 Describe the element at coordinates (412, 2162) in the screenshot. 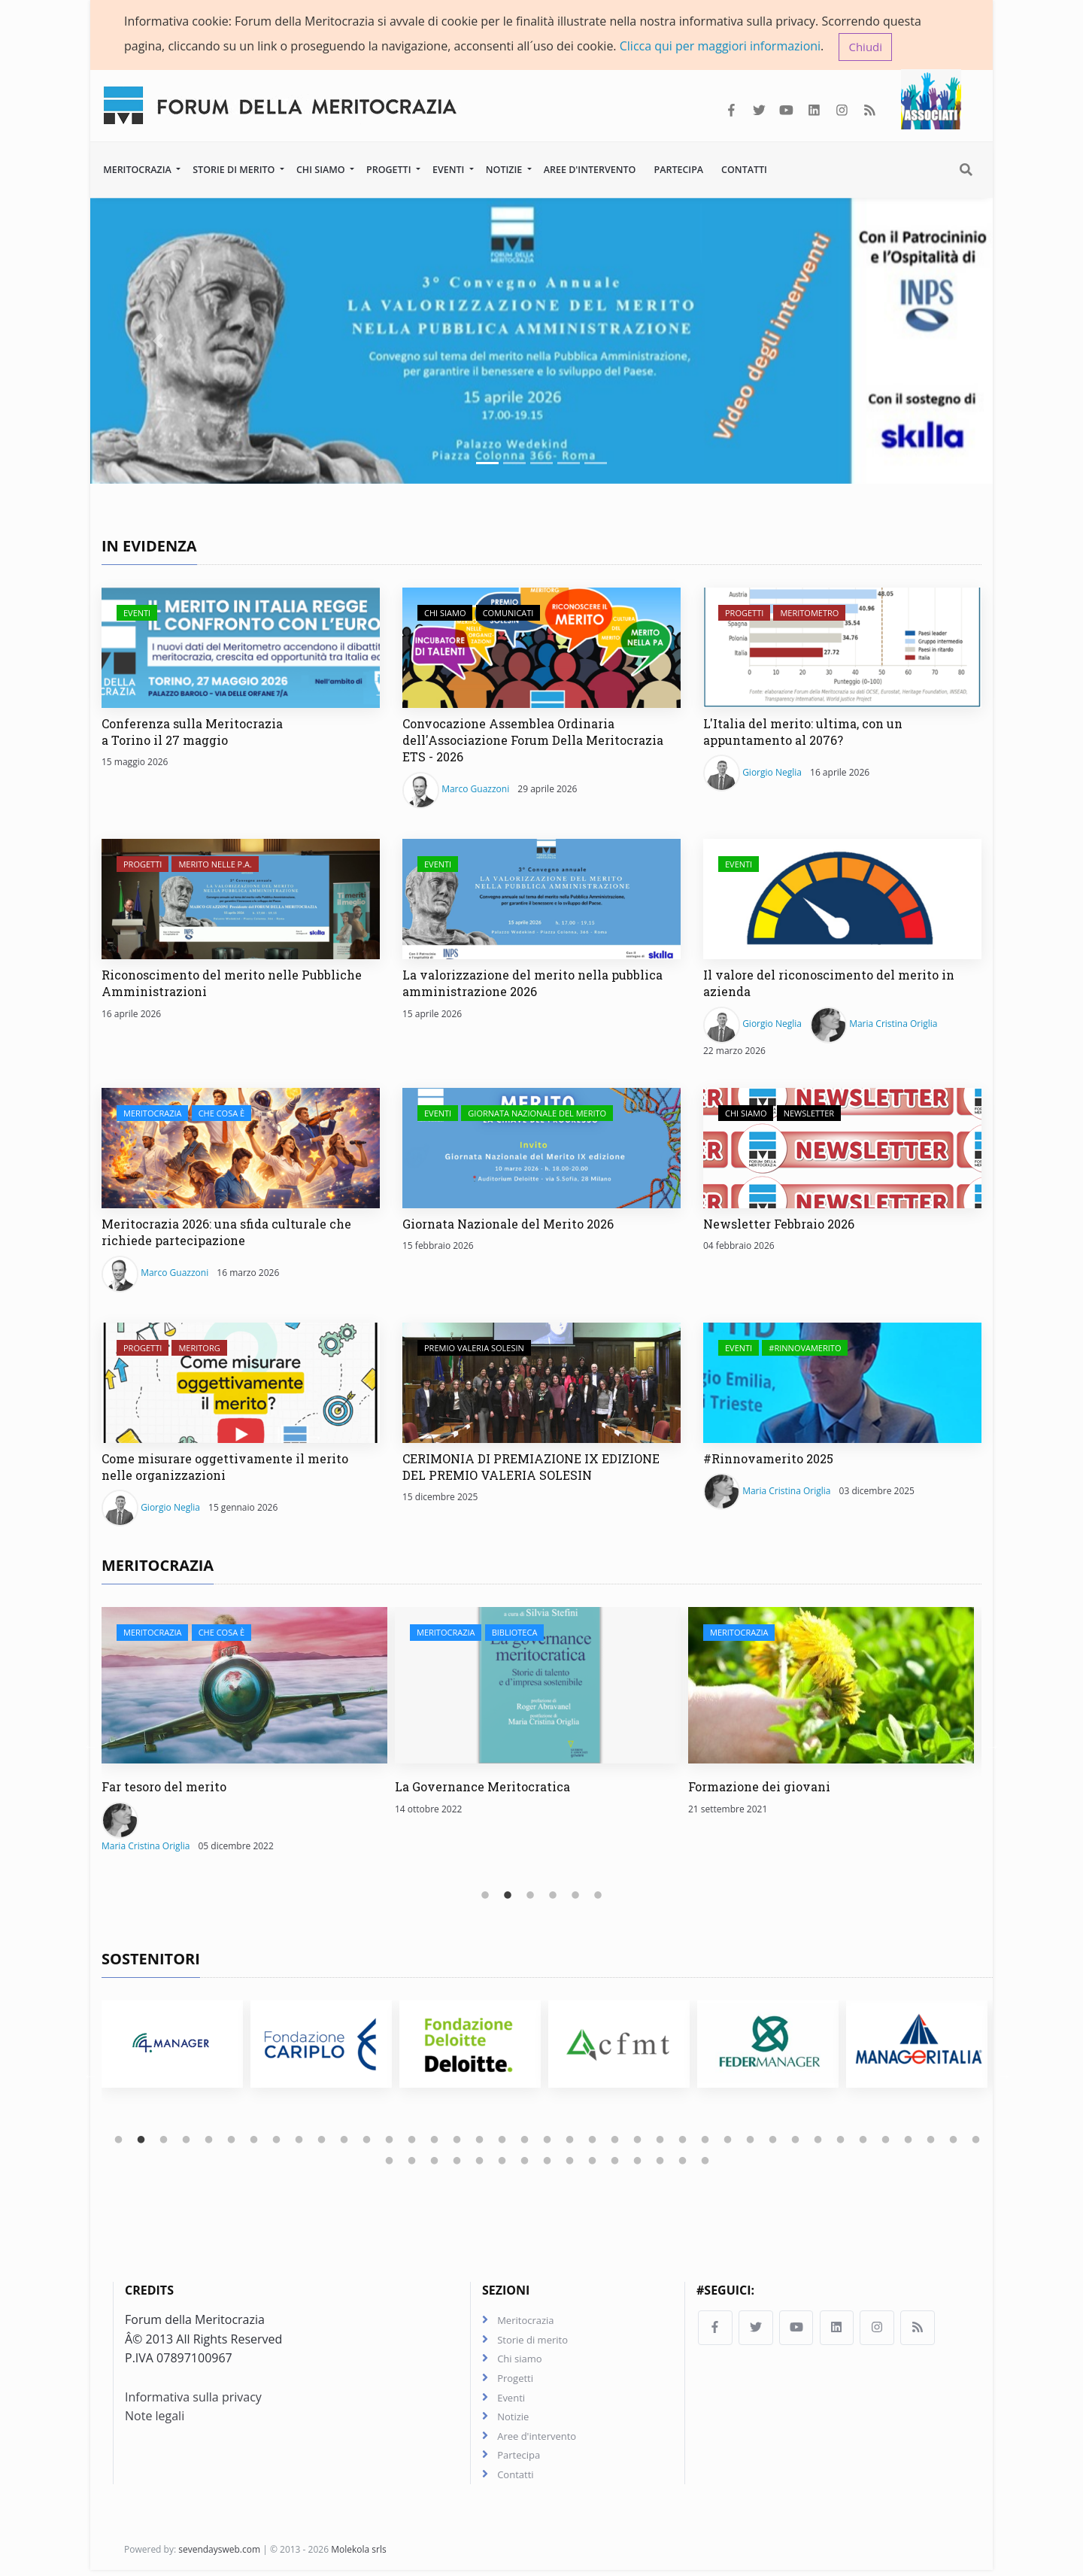

I see `41 [tab]` at that location.